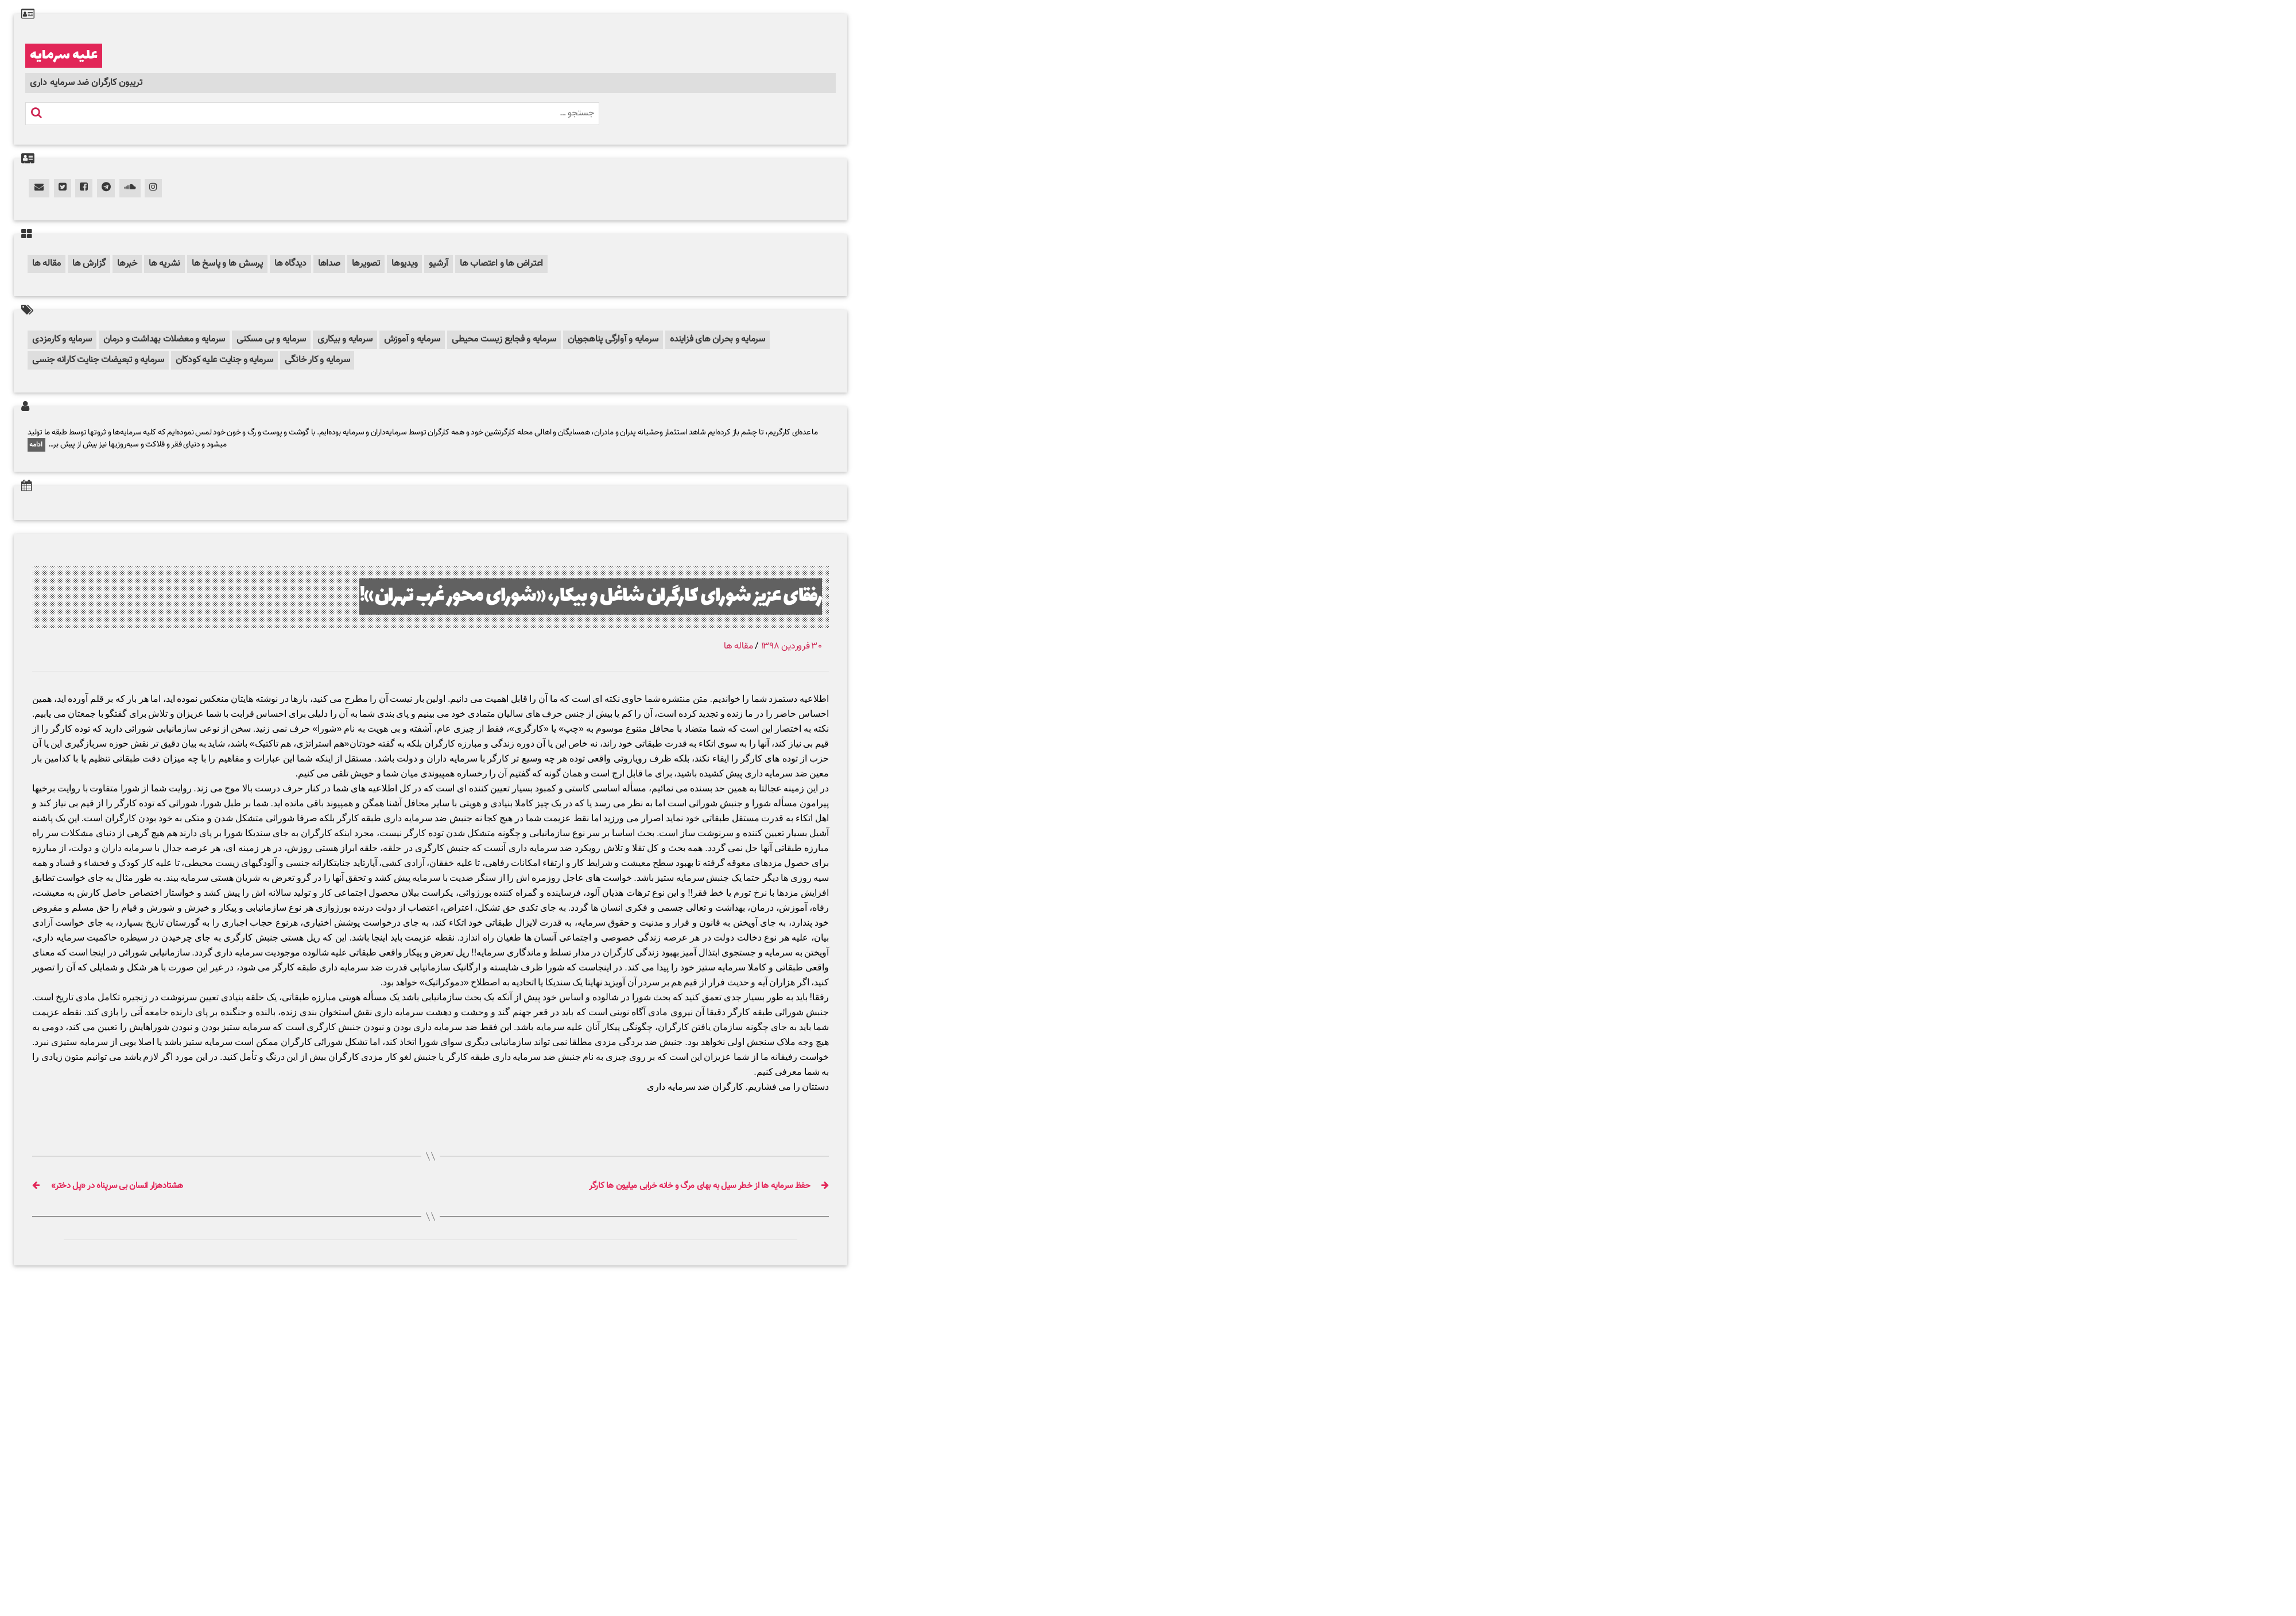 This screenshot has width=2296, height=1616. I want to click on نشریه ها, so click(164, 264).